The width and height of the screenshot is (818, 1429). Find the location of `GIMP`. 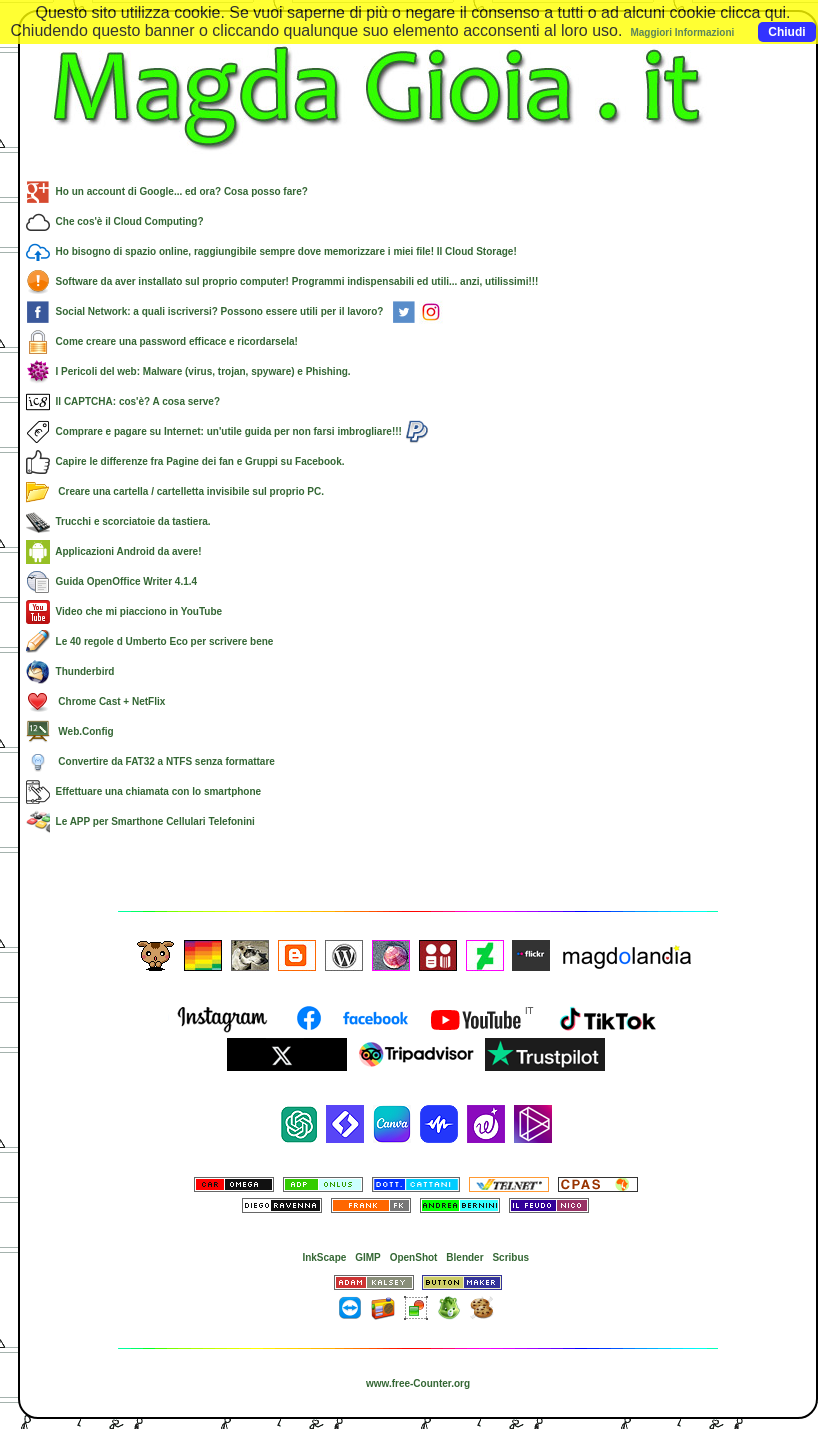

GIMP is located at coordinates (368, 1257).